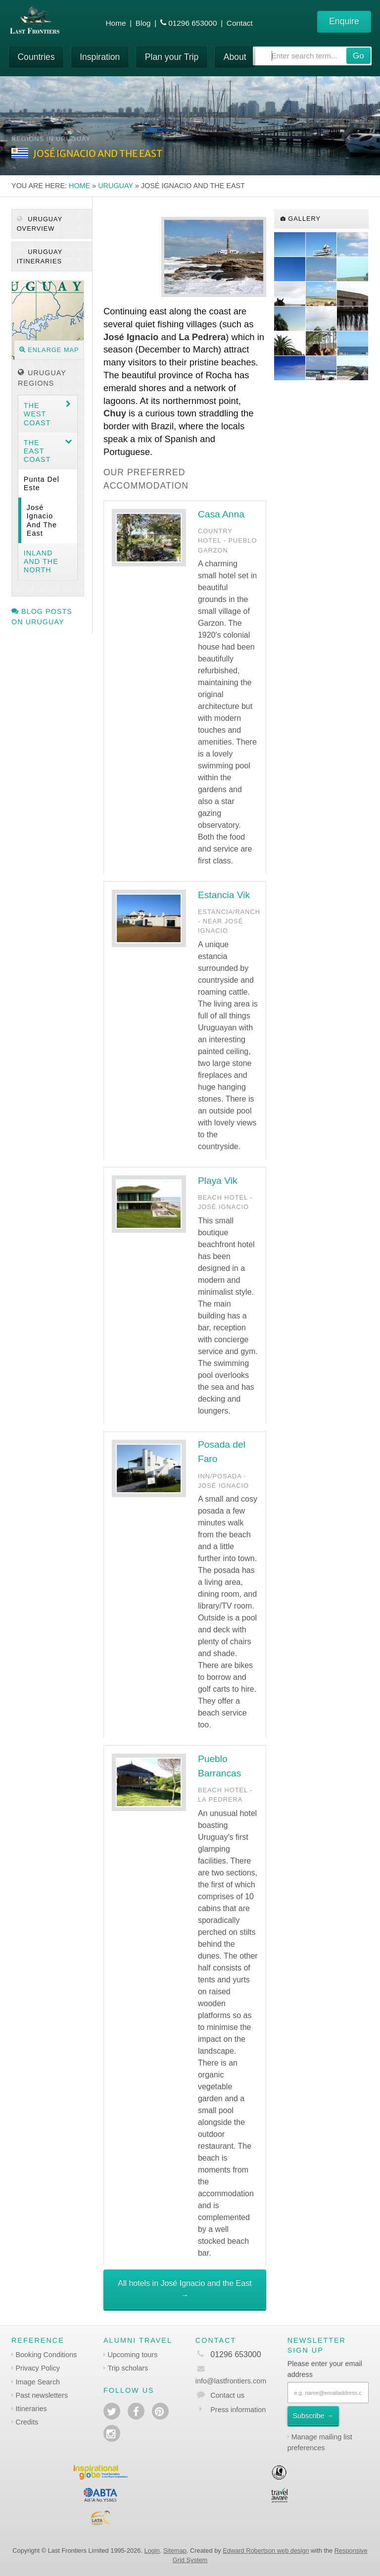  What do you see at coordinates (35, 57) in the screenshot?
I see `Countries` at bounding box center [35, 57].